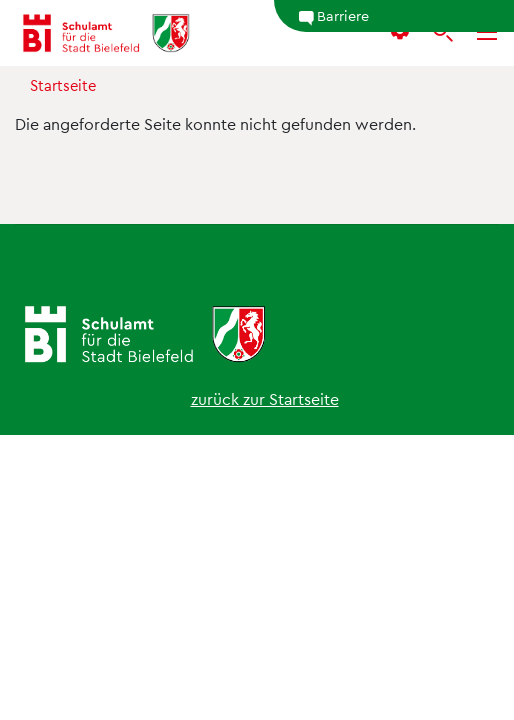  Describe the element at coordinates (265, 398) in the screenshot. I see `zurück zur Startseite` at that location.